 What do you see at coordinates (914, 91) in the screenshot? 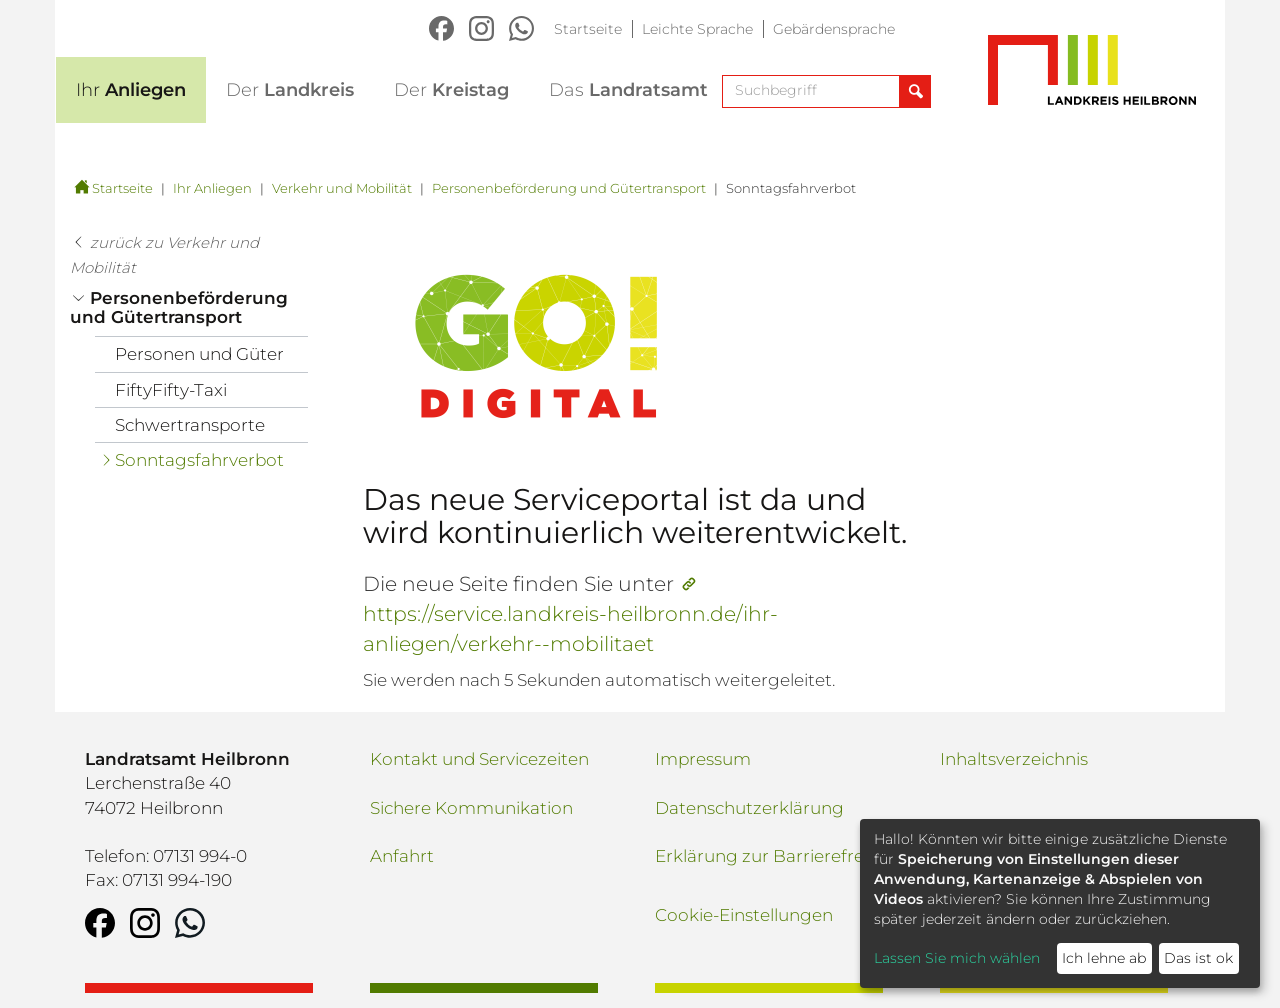
I see `[Suche abschicken]` at bounding box center [914, 91].